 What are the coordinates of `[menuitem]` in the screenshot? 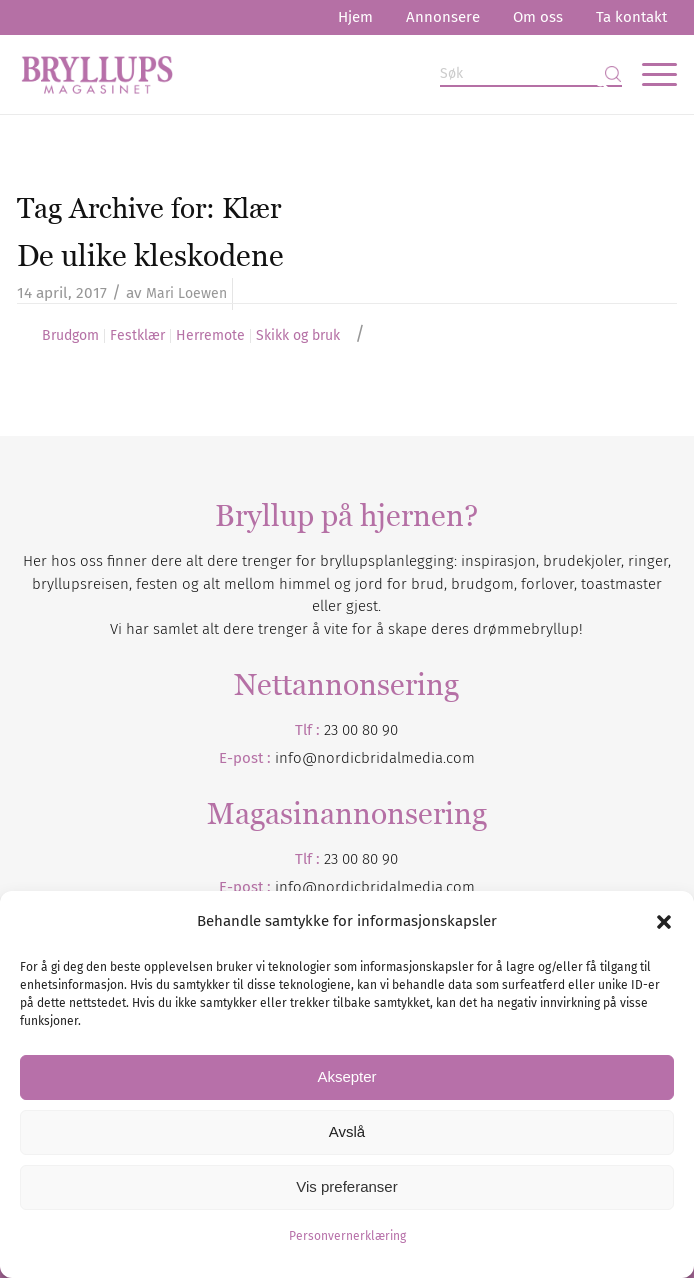 It's located at (355, 17).